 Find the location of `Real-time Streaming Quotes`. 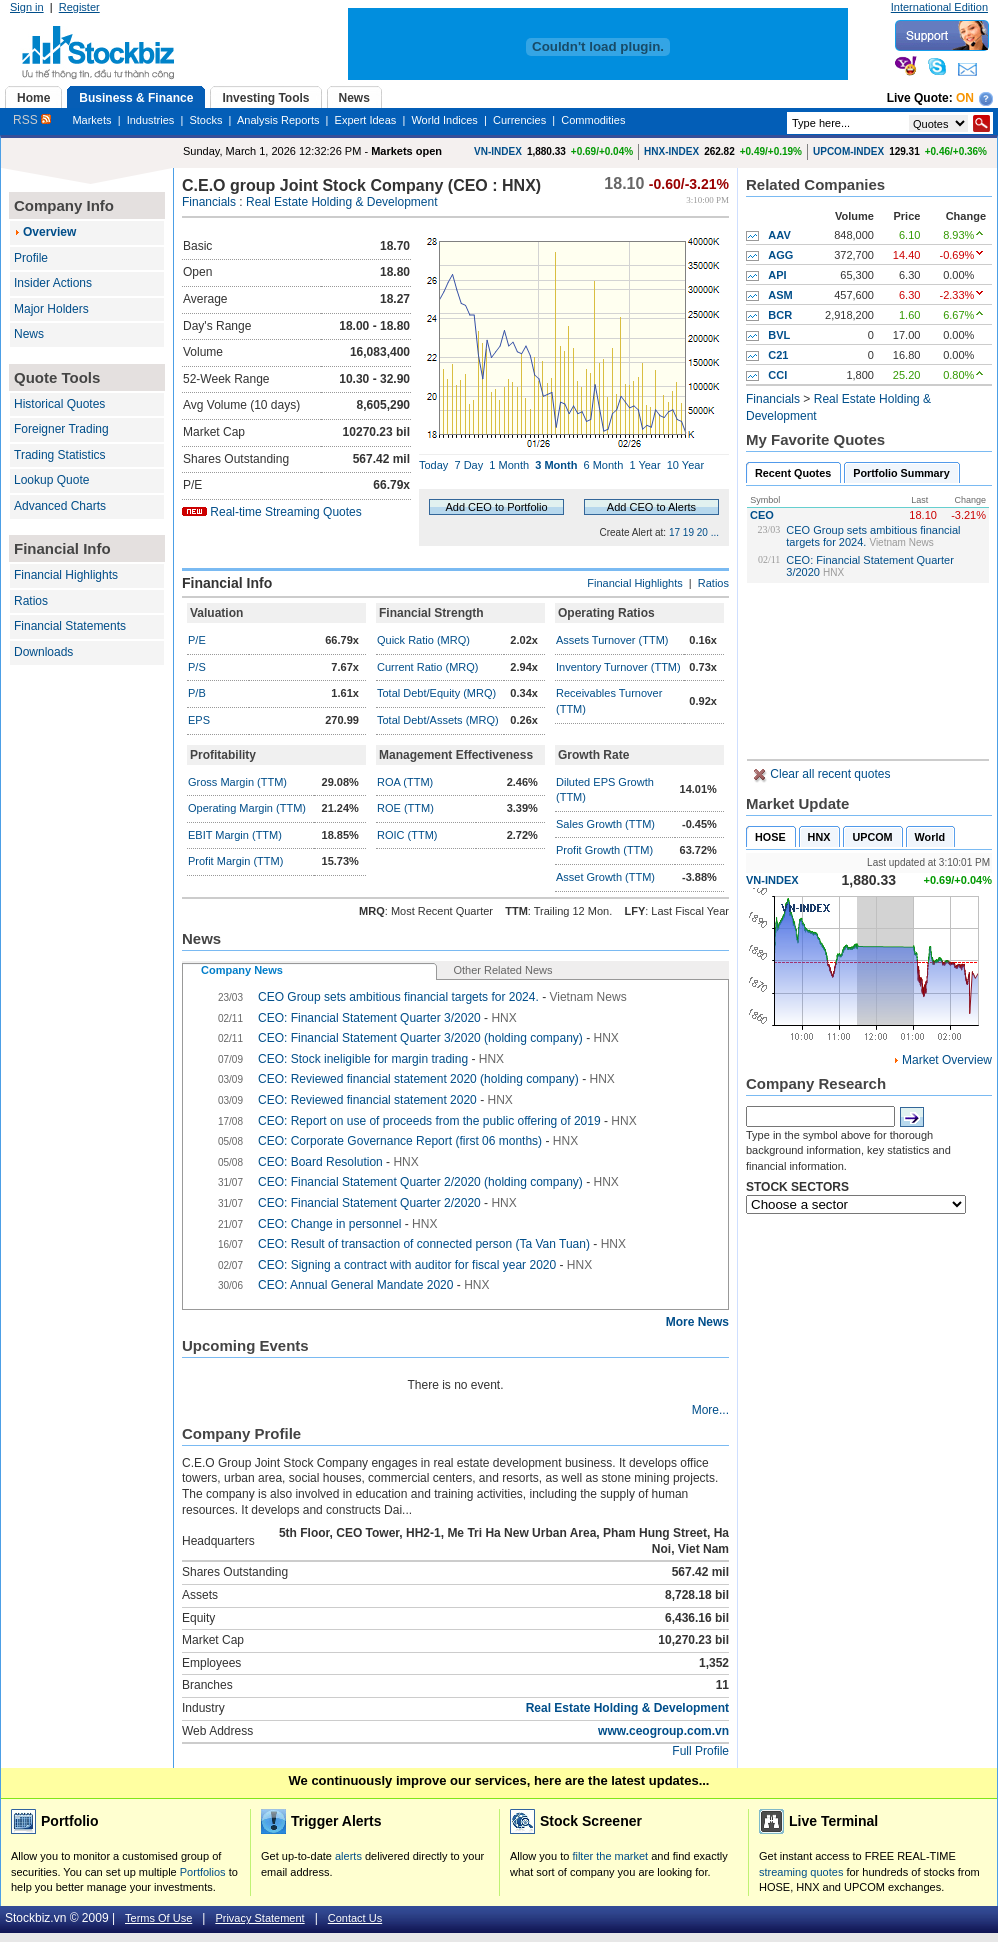

Real-time Streaming Quotes is located at coordinates (285, 512).